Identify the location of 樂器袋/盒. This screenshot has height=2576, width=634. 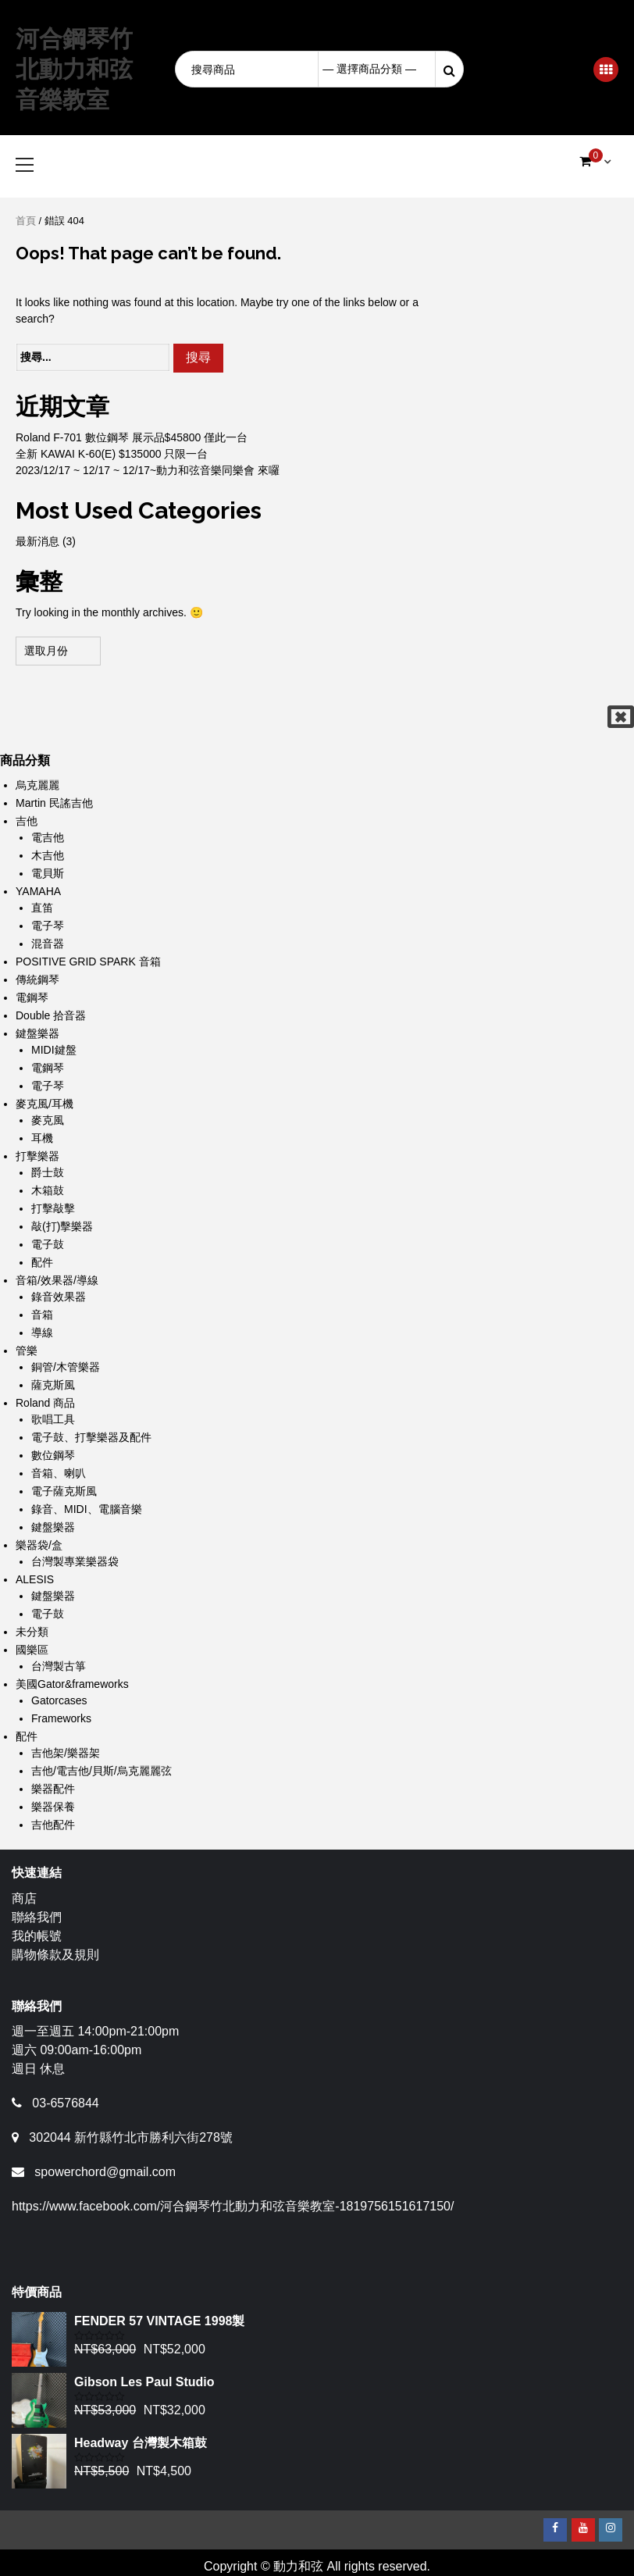
(39, 1545).